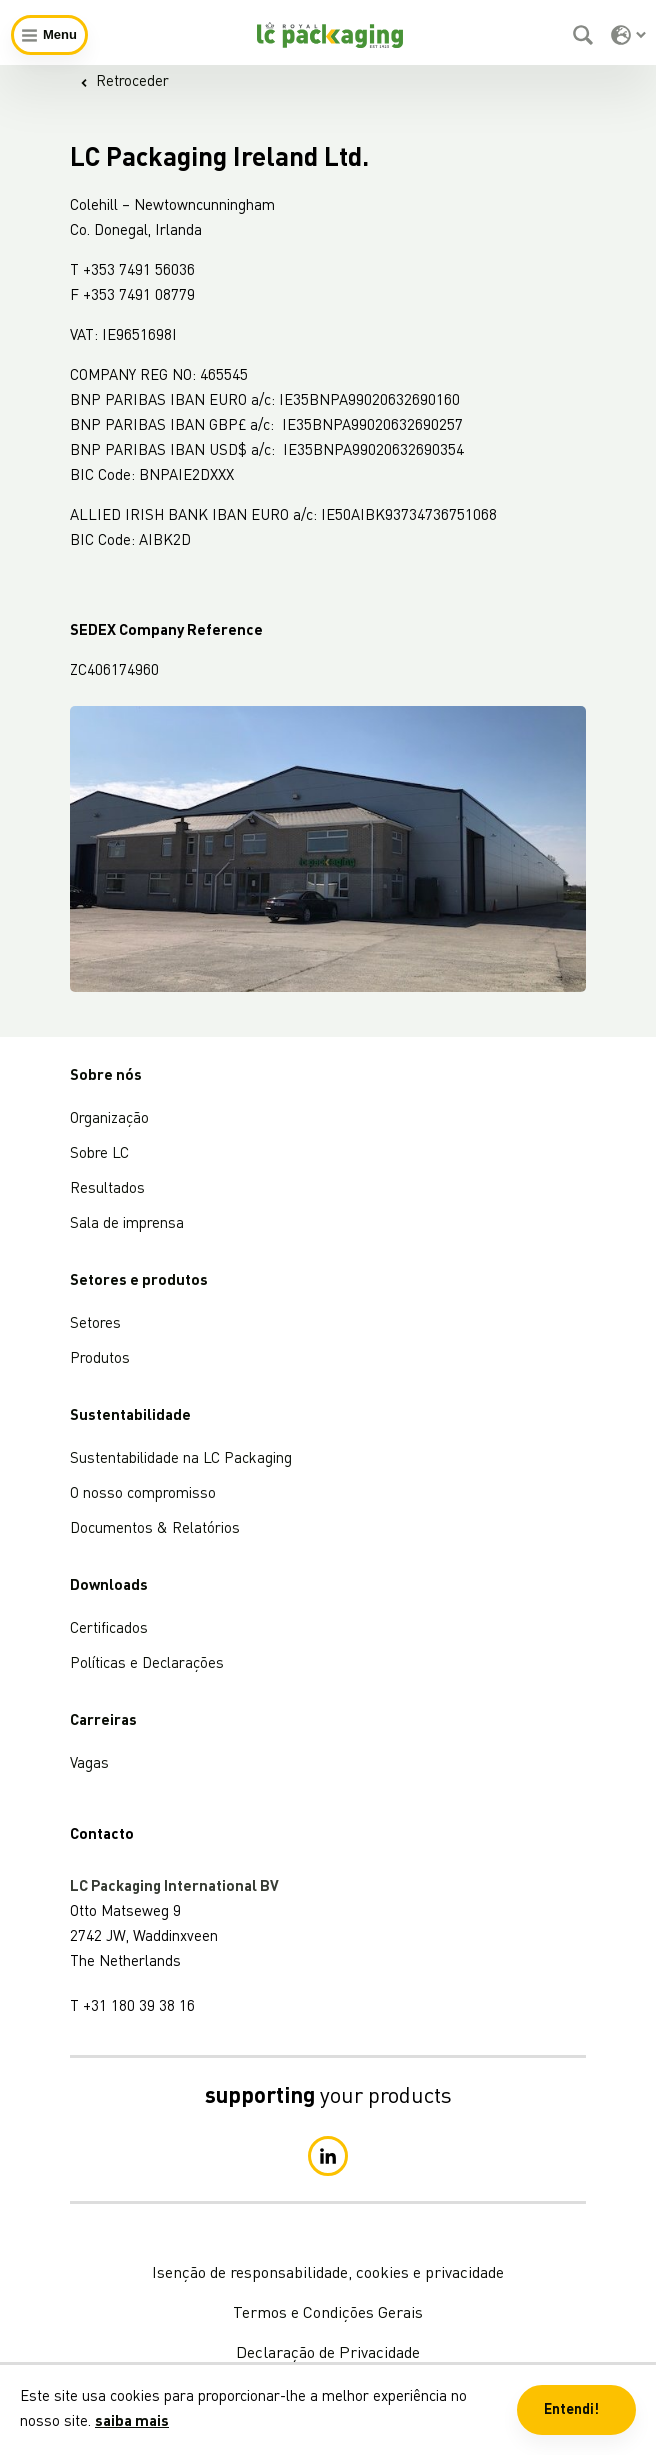  Describe the element at coordinates (130, 1416) in the screenshot. I see `Sustentabilidade` at that location.